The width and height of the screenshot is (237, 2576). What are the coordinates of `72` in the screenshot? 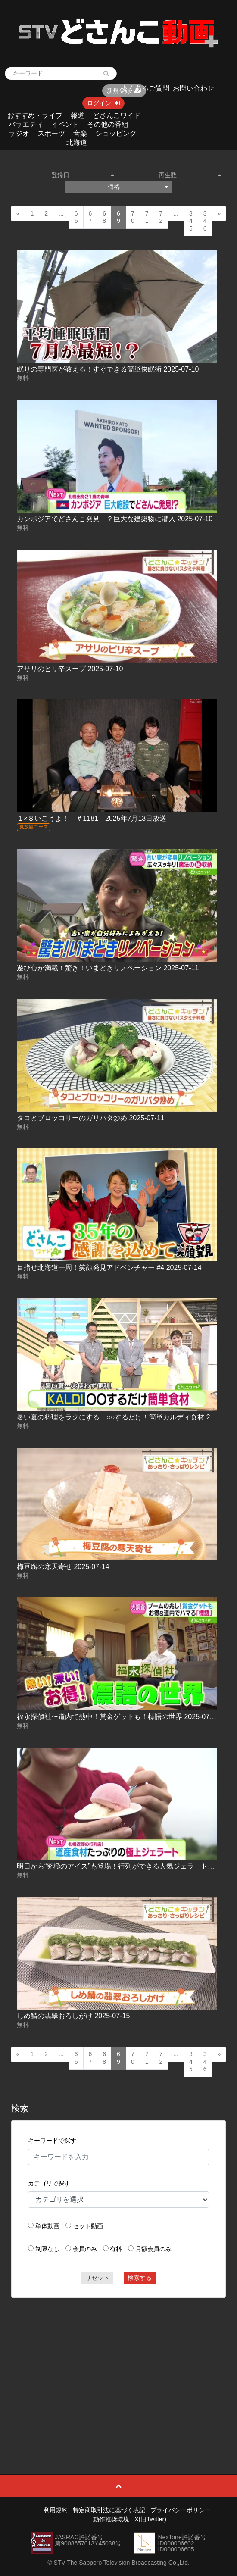 It's located at (161, 217).